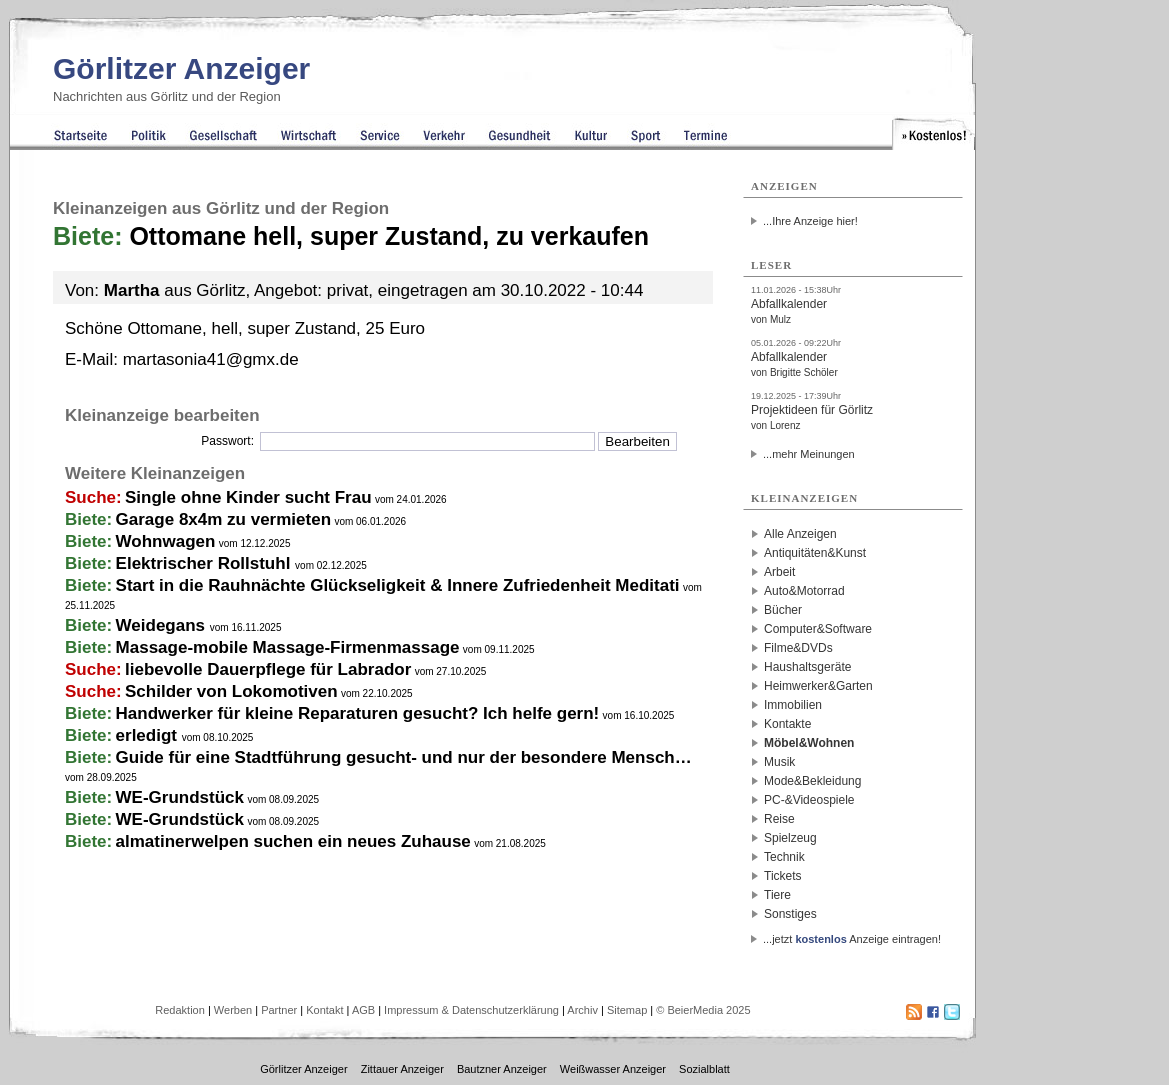 The image size is (1169, 1085). What do you see at coordinates (324, 1010) in the screenshot?
I see `Kontakt` at bounding box center [324, 1010].